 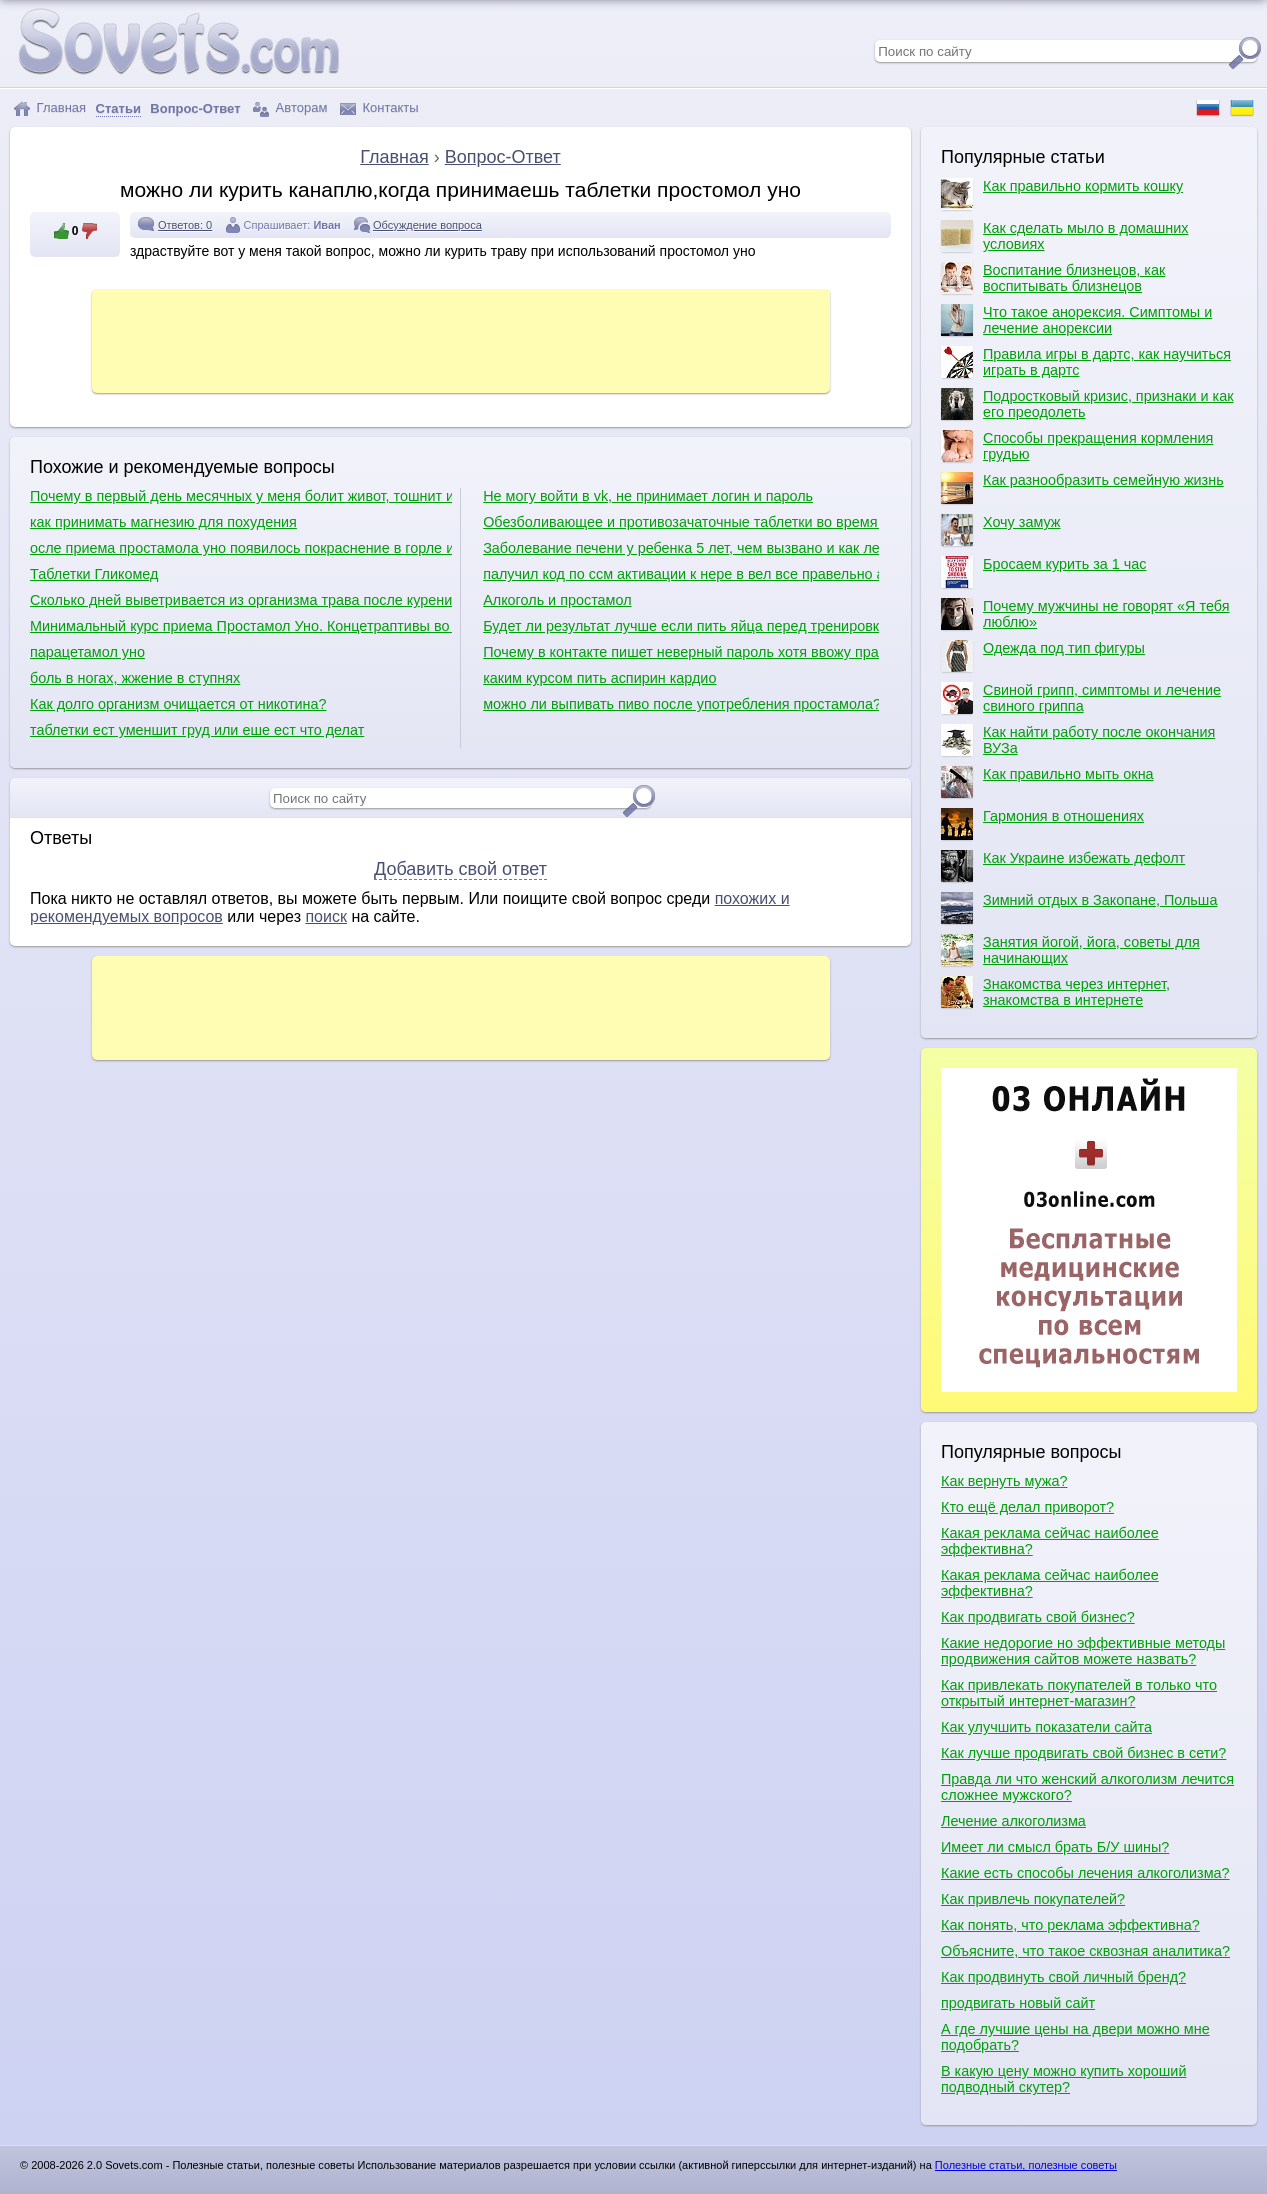 What do you see at coordinates (648, 496) in the screenshot?
I see `Не могу войти в vk, не принимает логин и пароль` at bounding box center [648, 496].